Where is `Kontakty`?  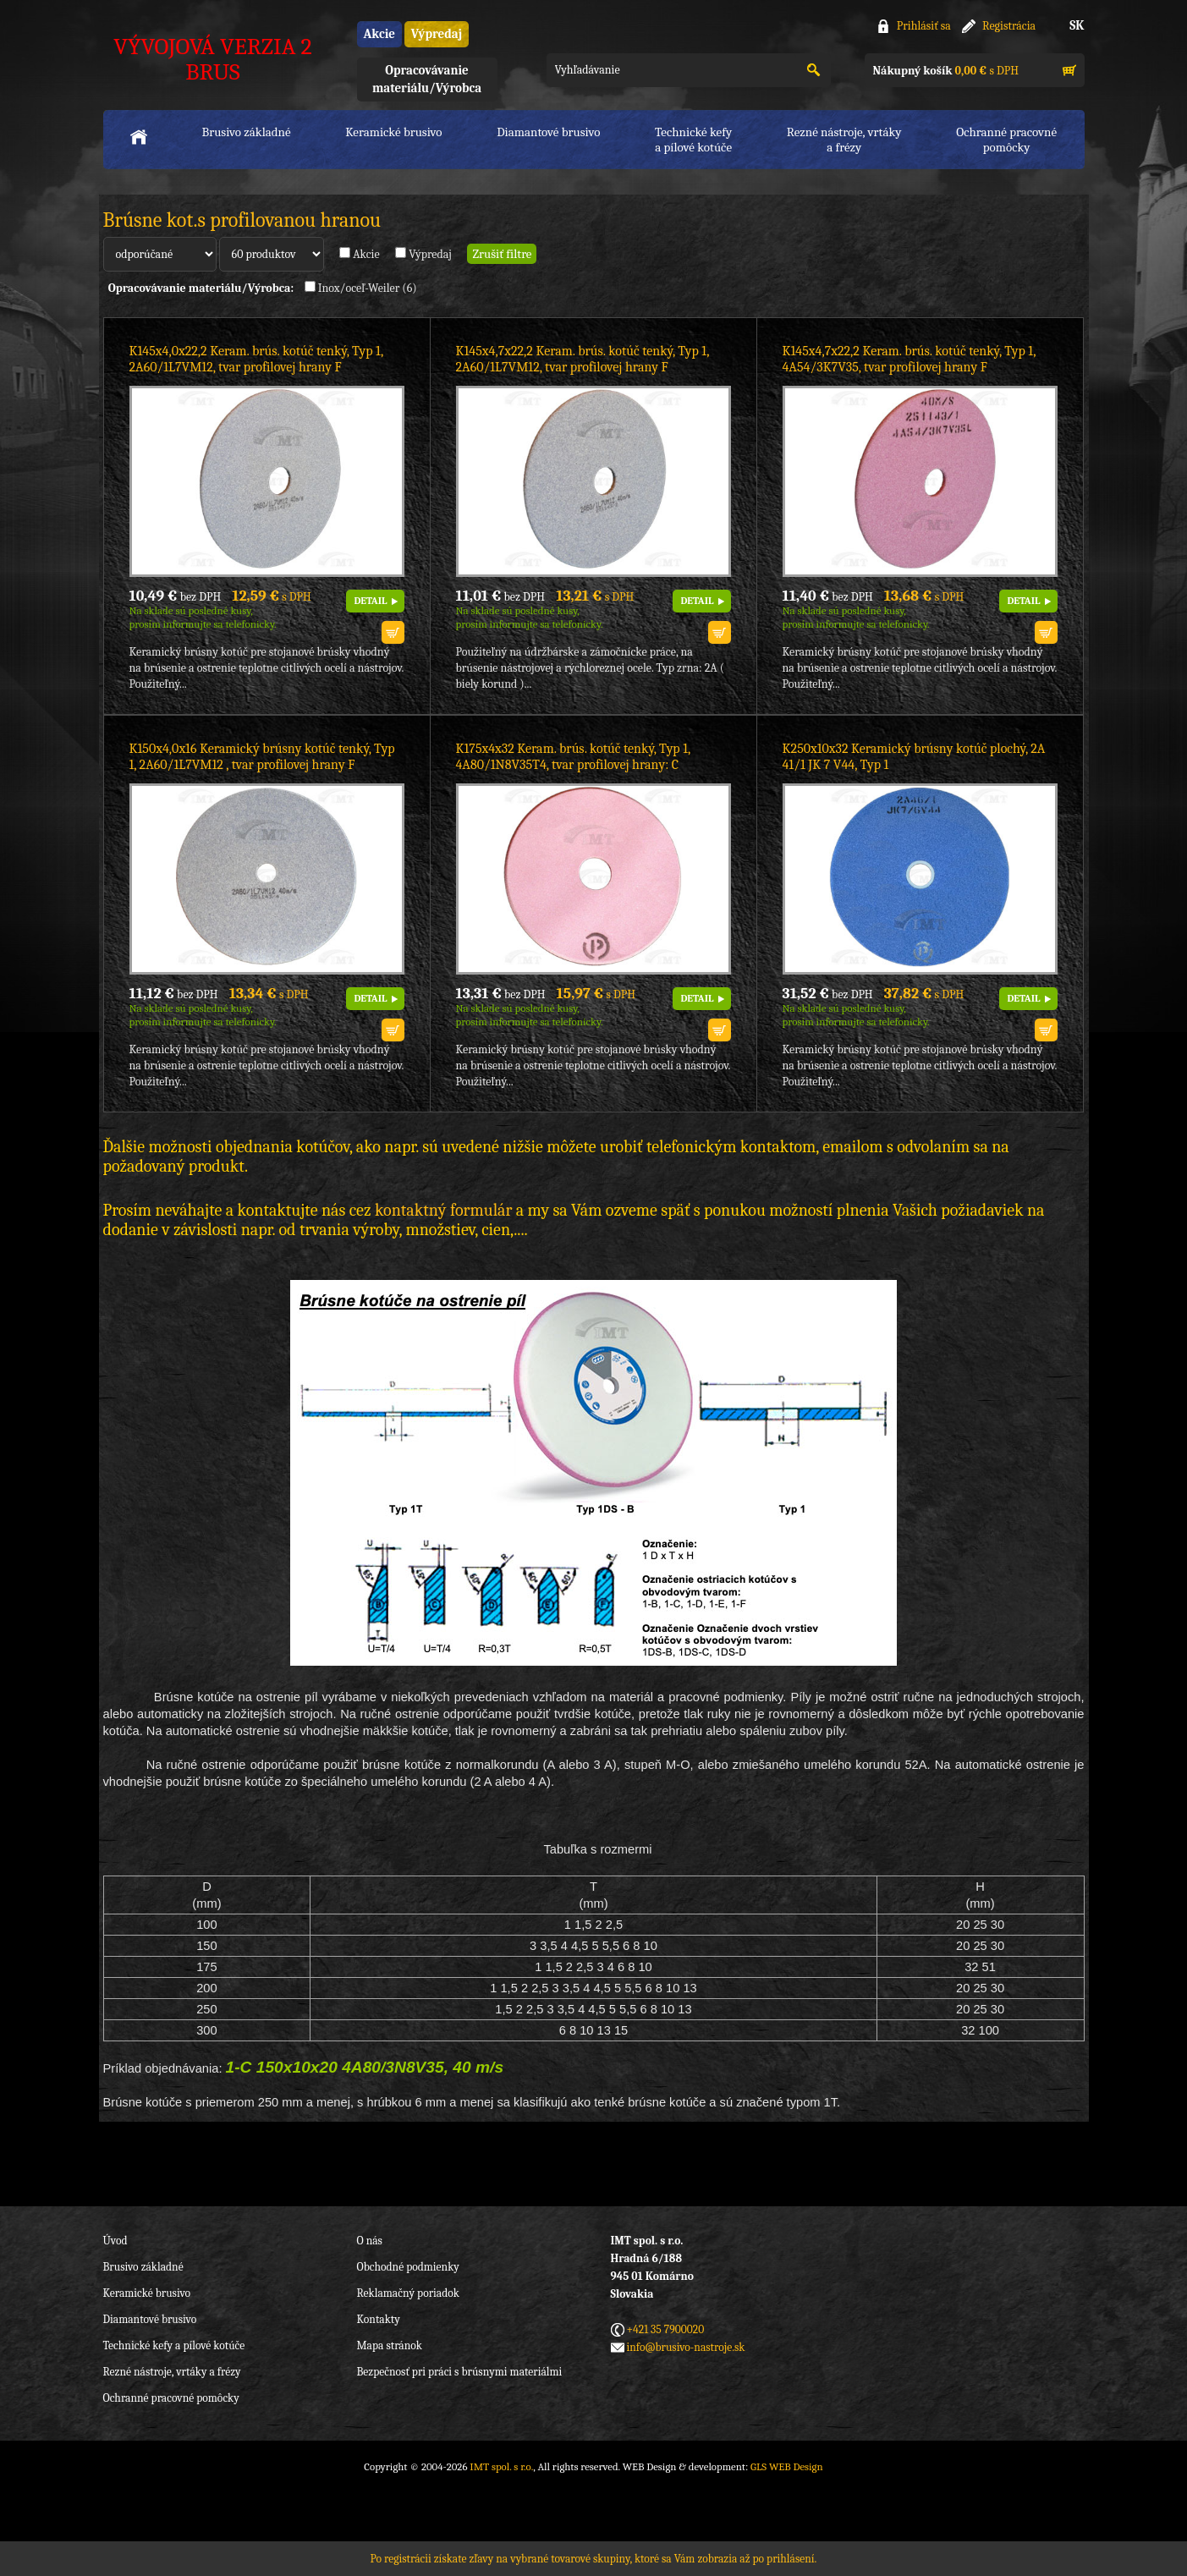 Kontakty is located at coordinates (378, 2319).